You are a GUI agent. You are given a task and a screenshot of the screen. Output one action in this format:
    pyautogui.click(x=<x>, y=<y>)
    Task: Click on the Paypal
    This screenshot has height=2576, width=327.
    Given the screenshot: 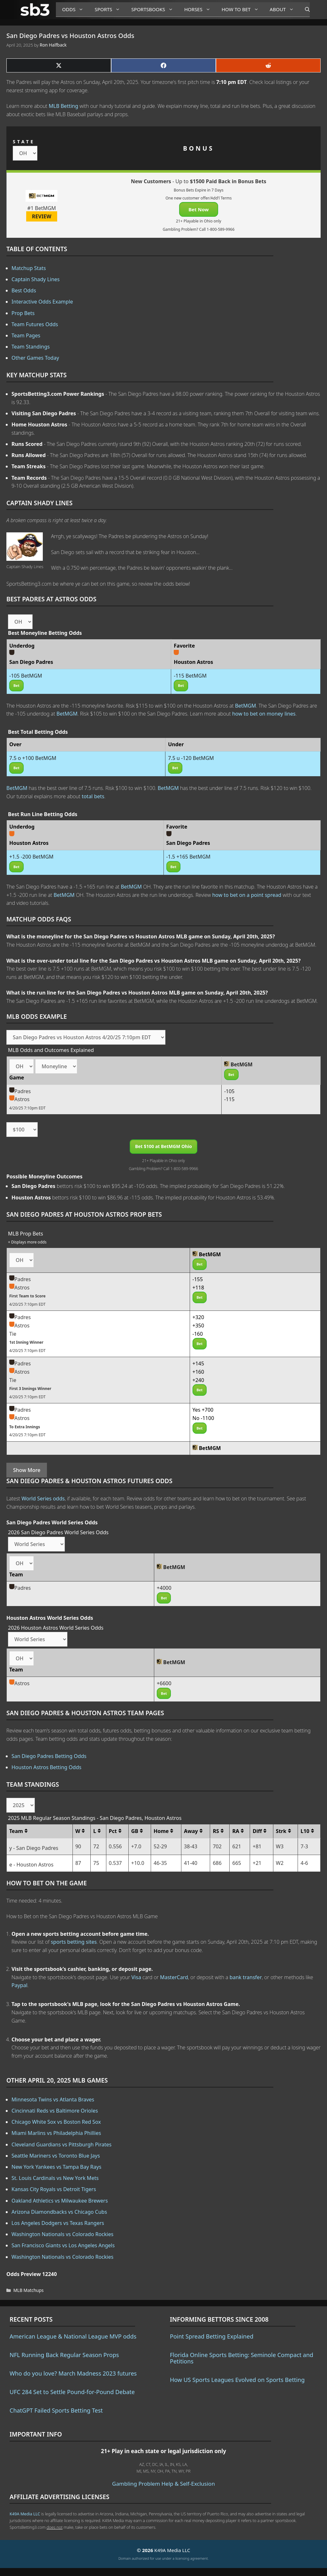 What is the action you would take?
    pyautogui.click(x=19, y=1985)
    